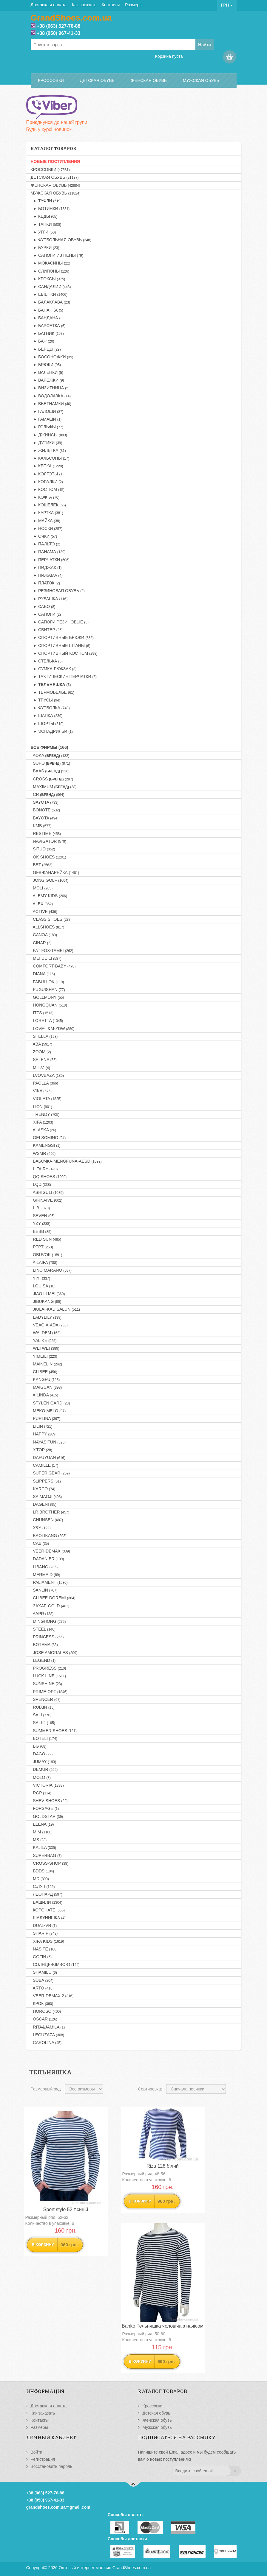 The width and height of the screenshot is (267, 2576). I want to click on STEEL, so click(43, 1629).